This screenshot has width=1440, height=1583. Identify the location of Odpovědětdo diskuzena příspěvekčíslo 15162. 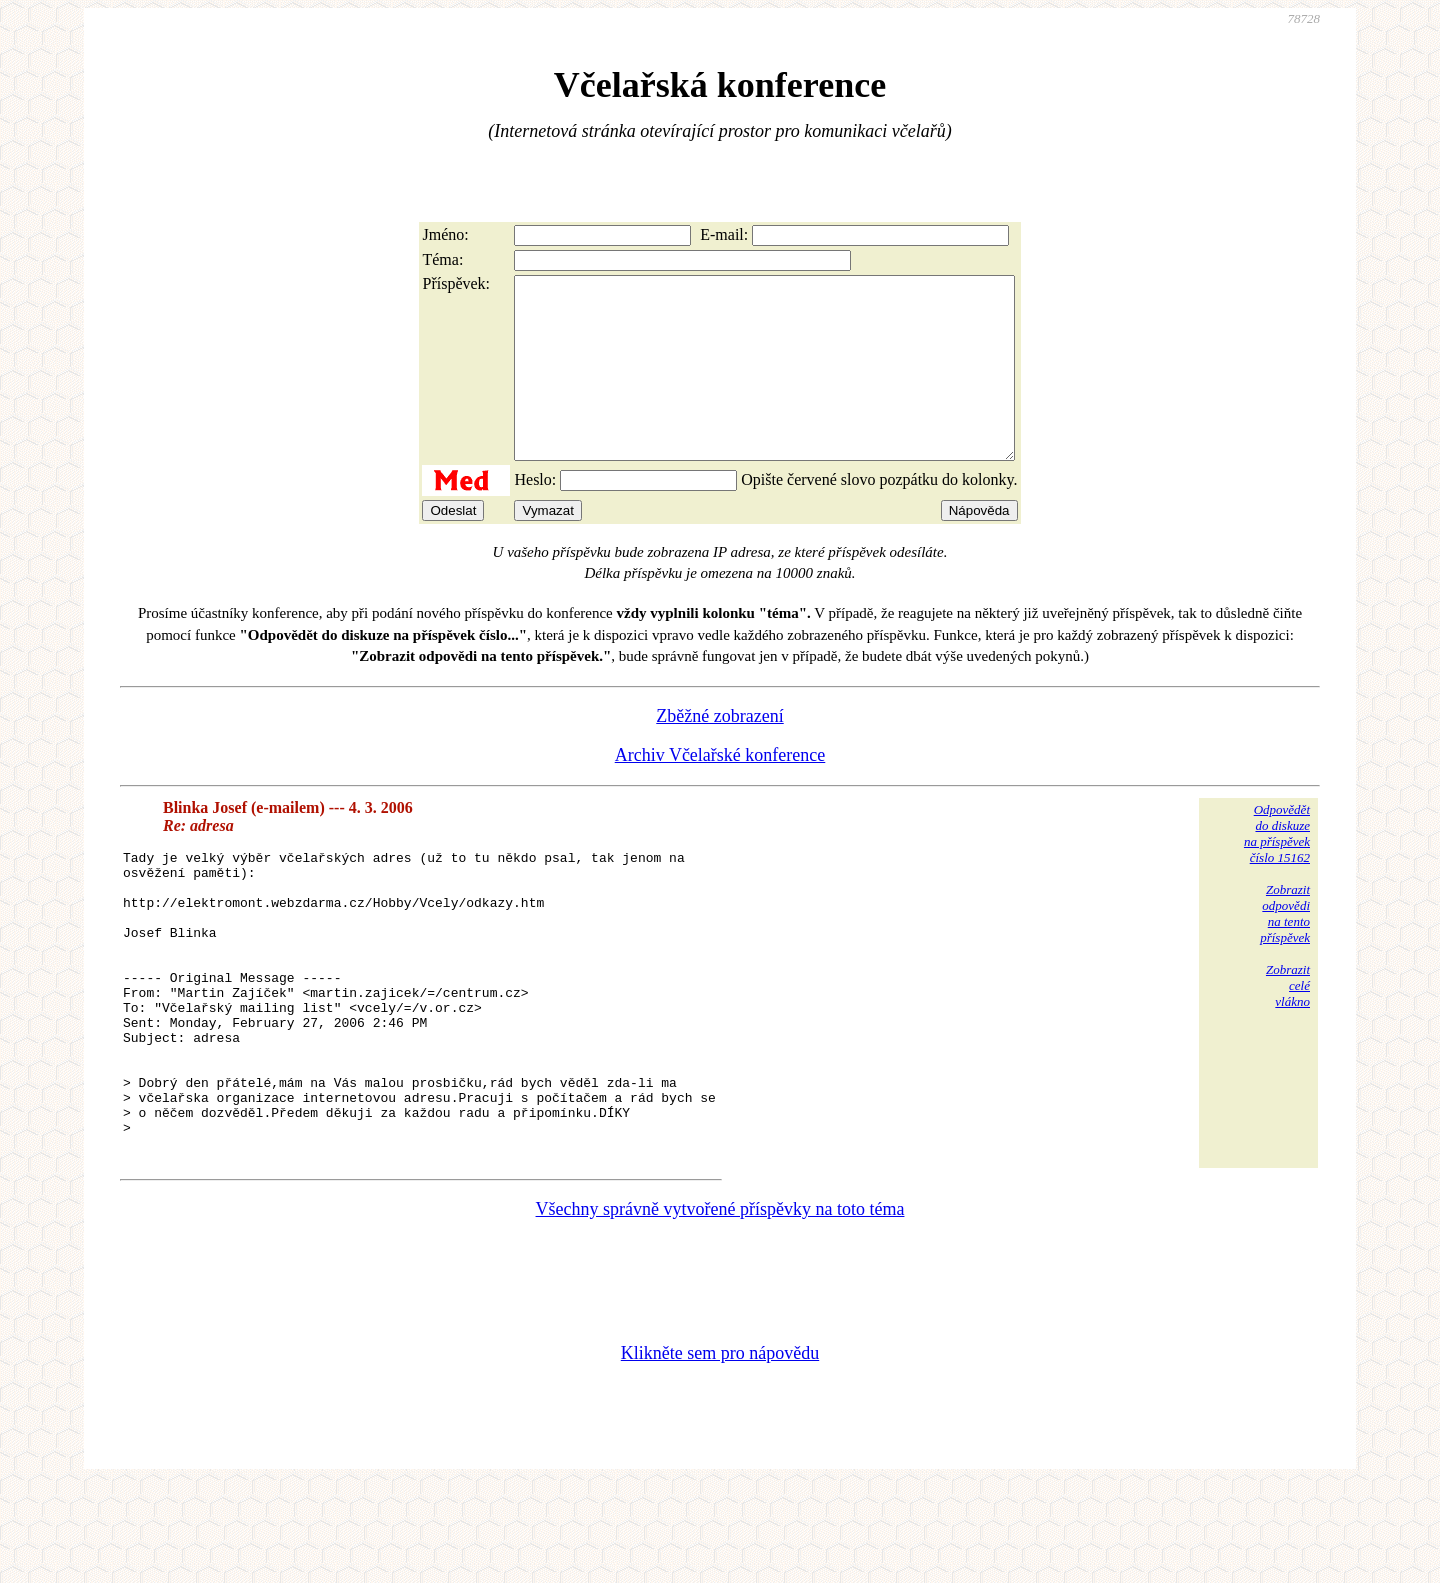
(1277, 869).